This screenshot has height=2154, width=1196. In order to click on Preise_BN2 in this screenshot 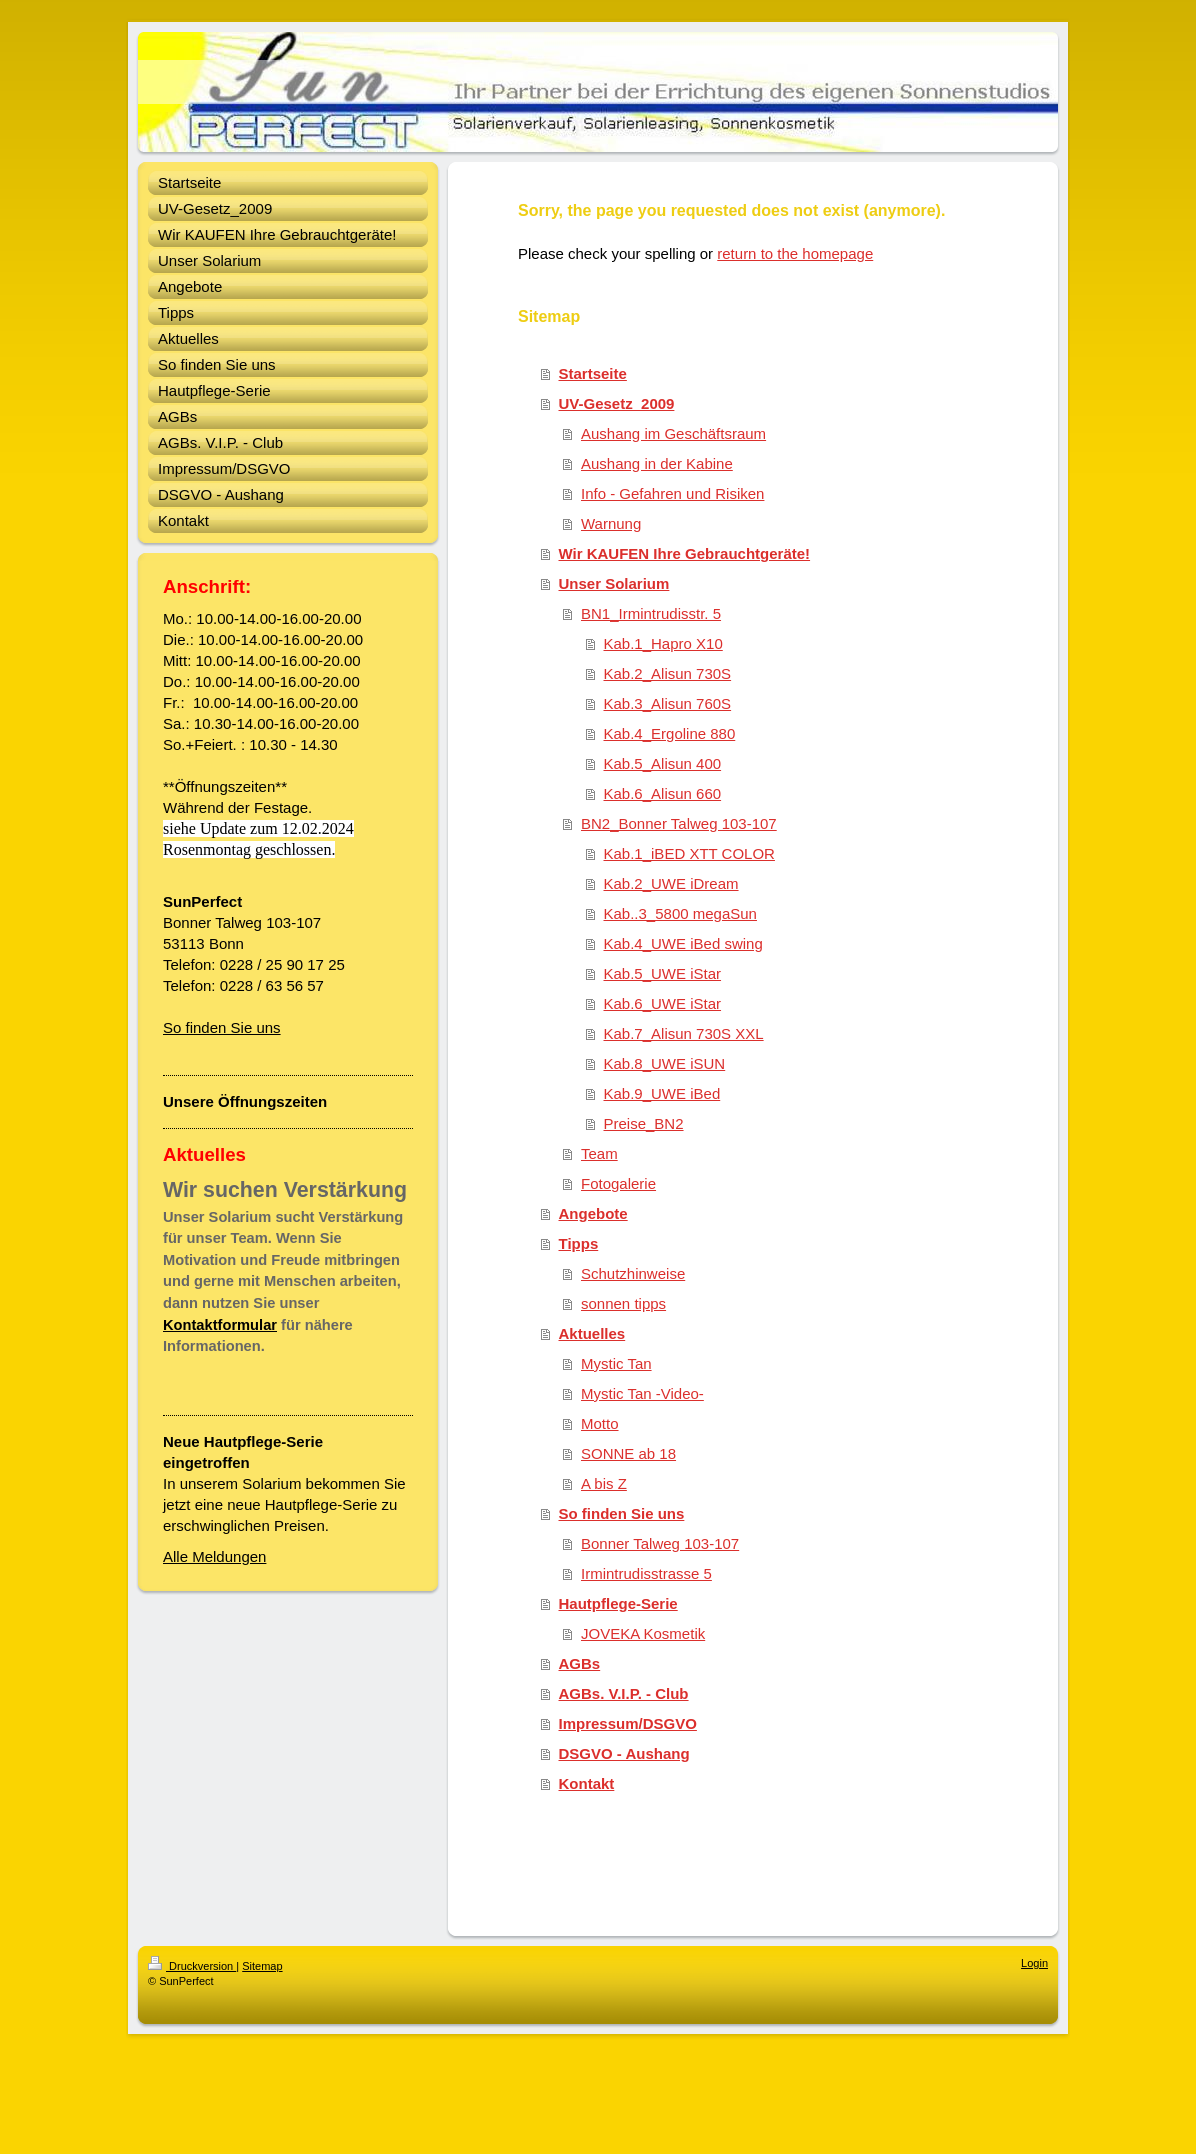, I will do `click(644, 1123)`.